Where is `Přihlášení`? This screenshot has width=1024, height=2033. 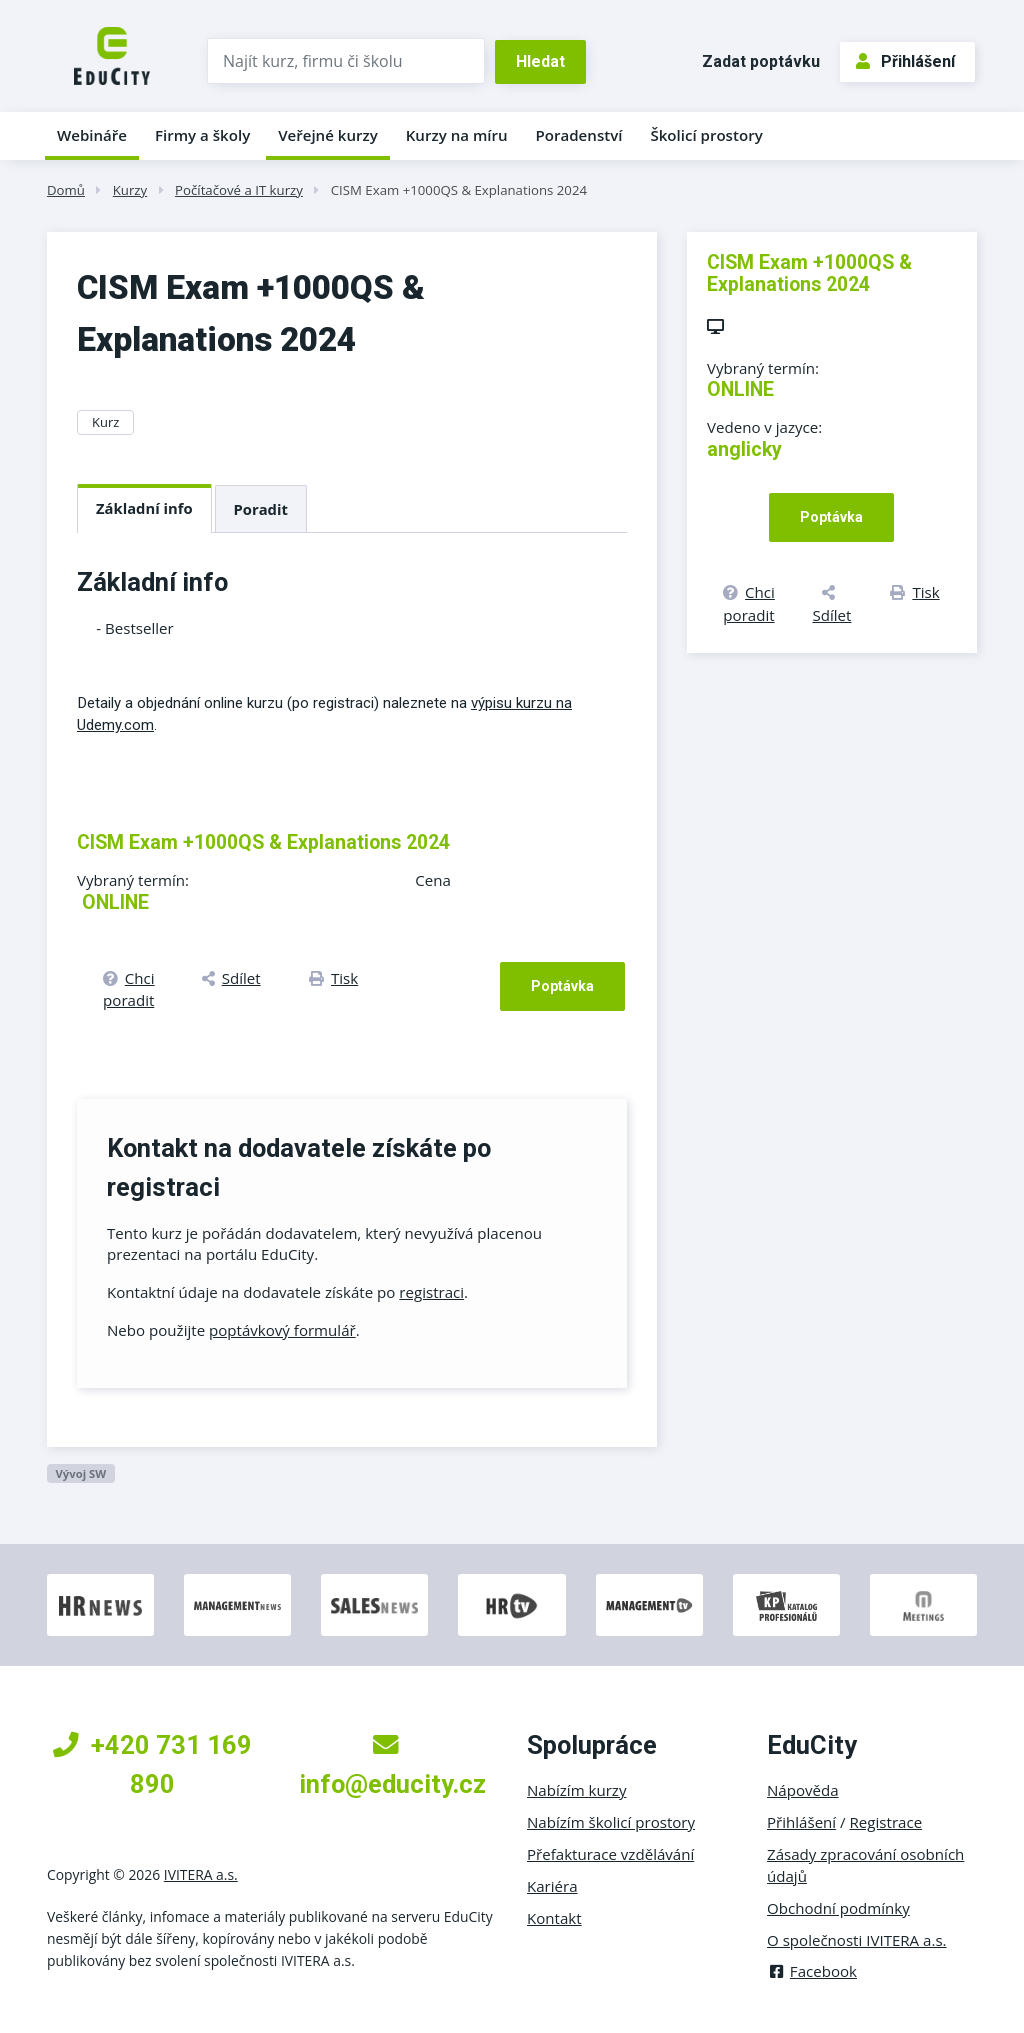 Přihlášení is located at coordinates (905, 61).